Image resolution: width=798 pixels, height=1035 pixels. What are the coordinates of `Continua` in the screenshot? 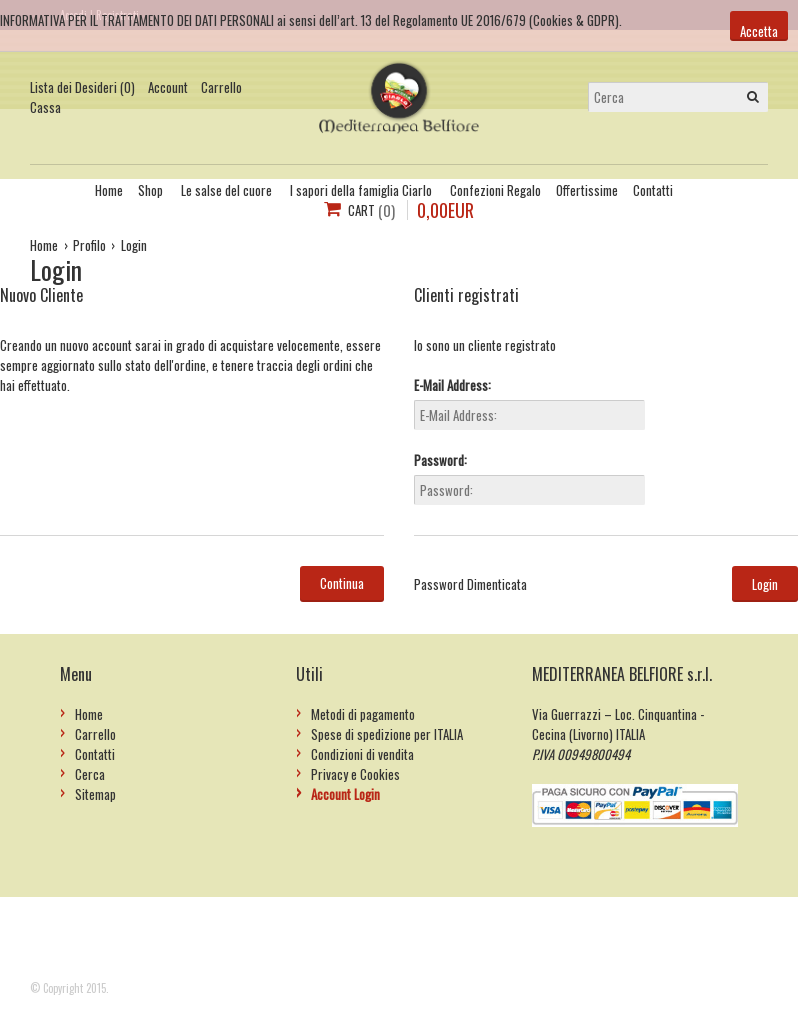 It's located at (342, 583).